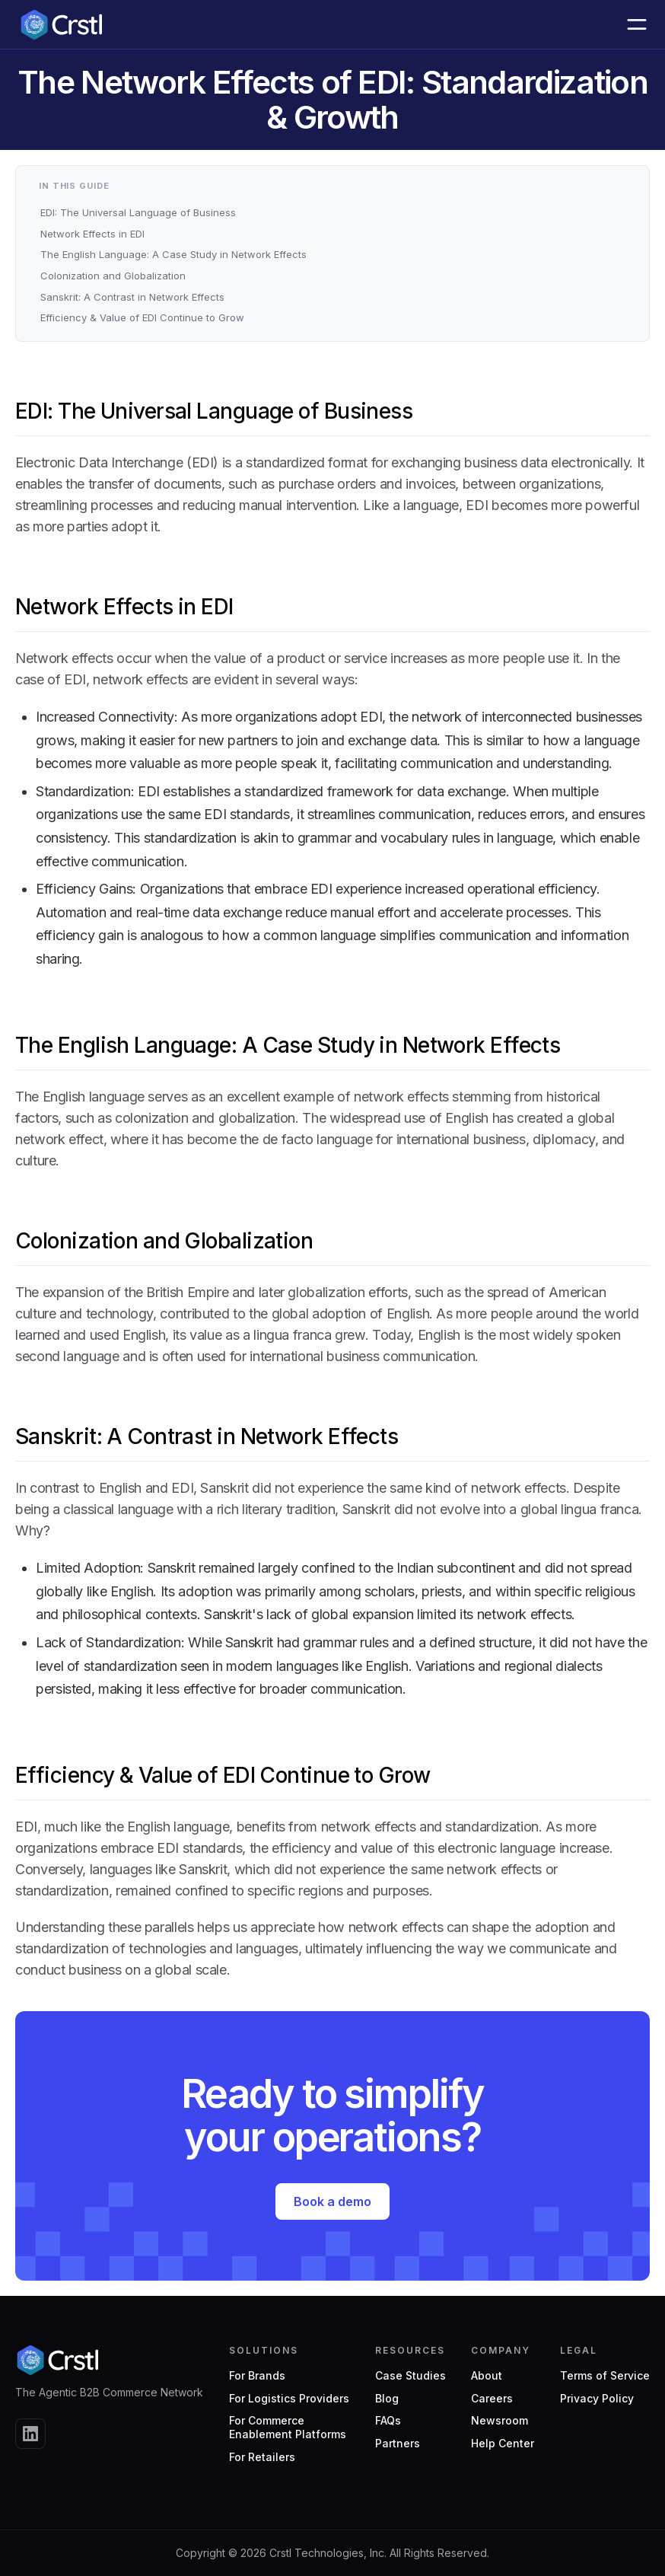 The image size is (665, 2576). I want to click on For Logistics Providers, so click(289, 2398).